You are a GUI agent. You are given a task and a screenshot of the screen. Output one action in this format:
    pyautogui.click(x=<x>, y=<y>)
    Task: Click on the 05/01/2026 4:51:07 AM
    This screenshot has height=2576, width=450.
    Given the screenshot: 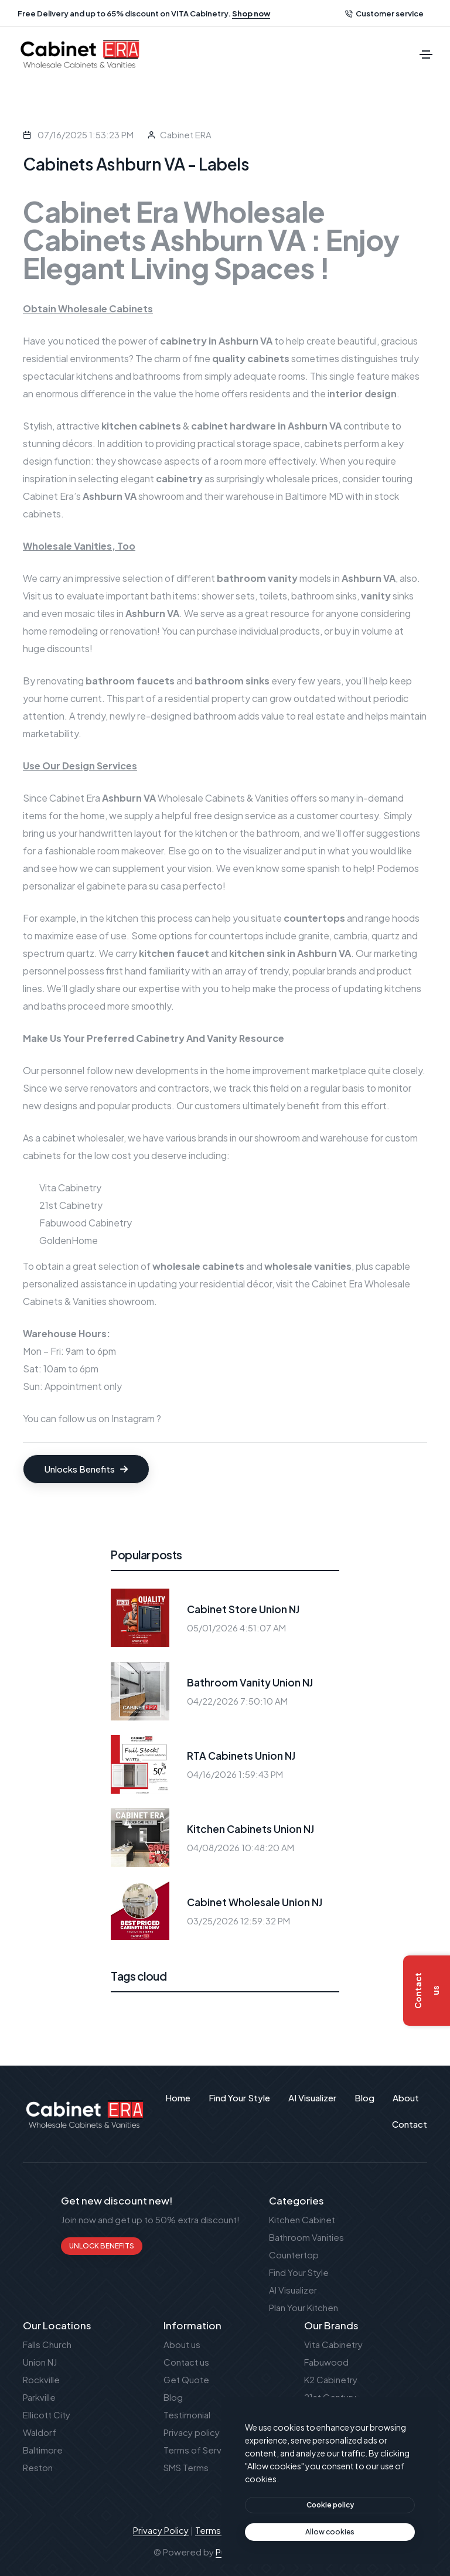 What is the action you would take?
    pyautogui.click(x=236, y=1627)
    